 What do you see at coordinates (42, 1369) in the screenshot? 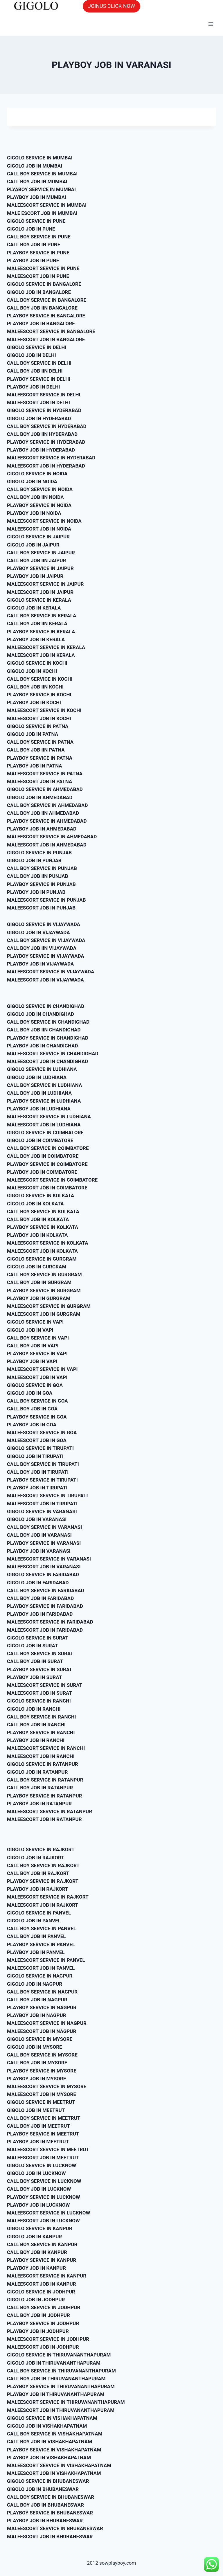
I see `MALEESCORT SERVICE IN VAPI` at bounding box center [42, 1369].